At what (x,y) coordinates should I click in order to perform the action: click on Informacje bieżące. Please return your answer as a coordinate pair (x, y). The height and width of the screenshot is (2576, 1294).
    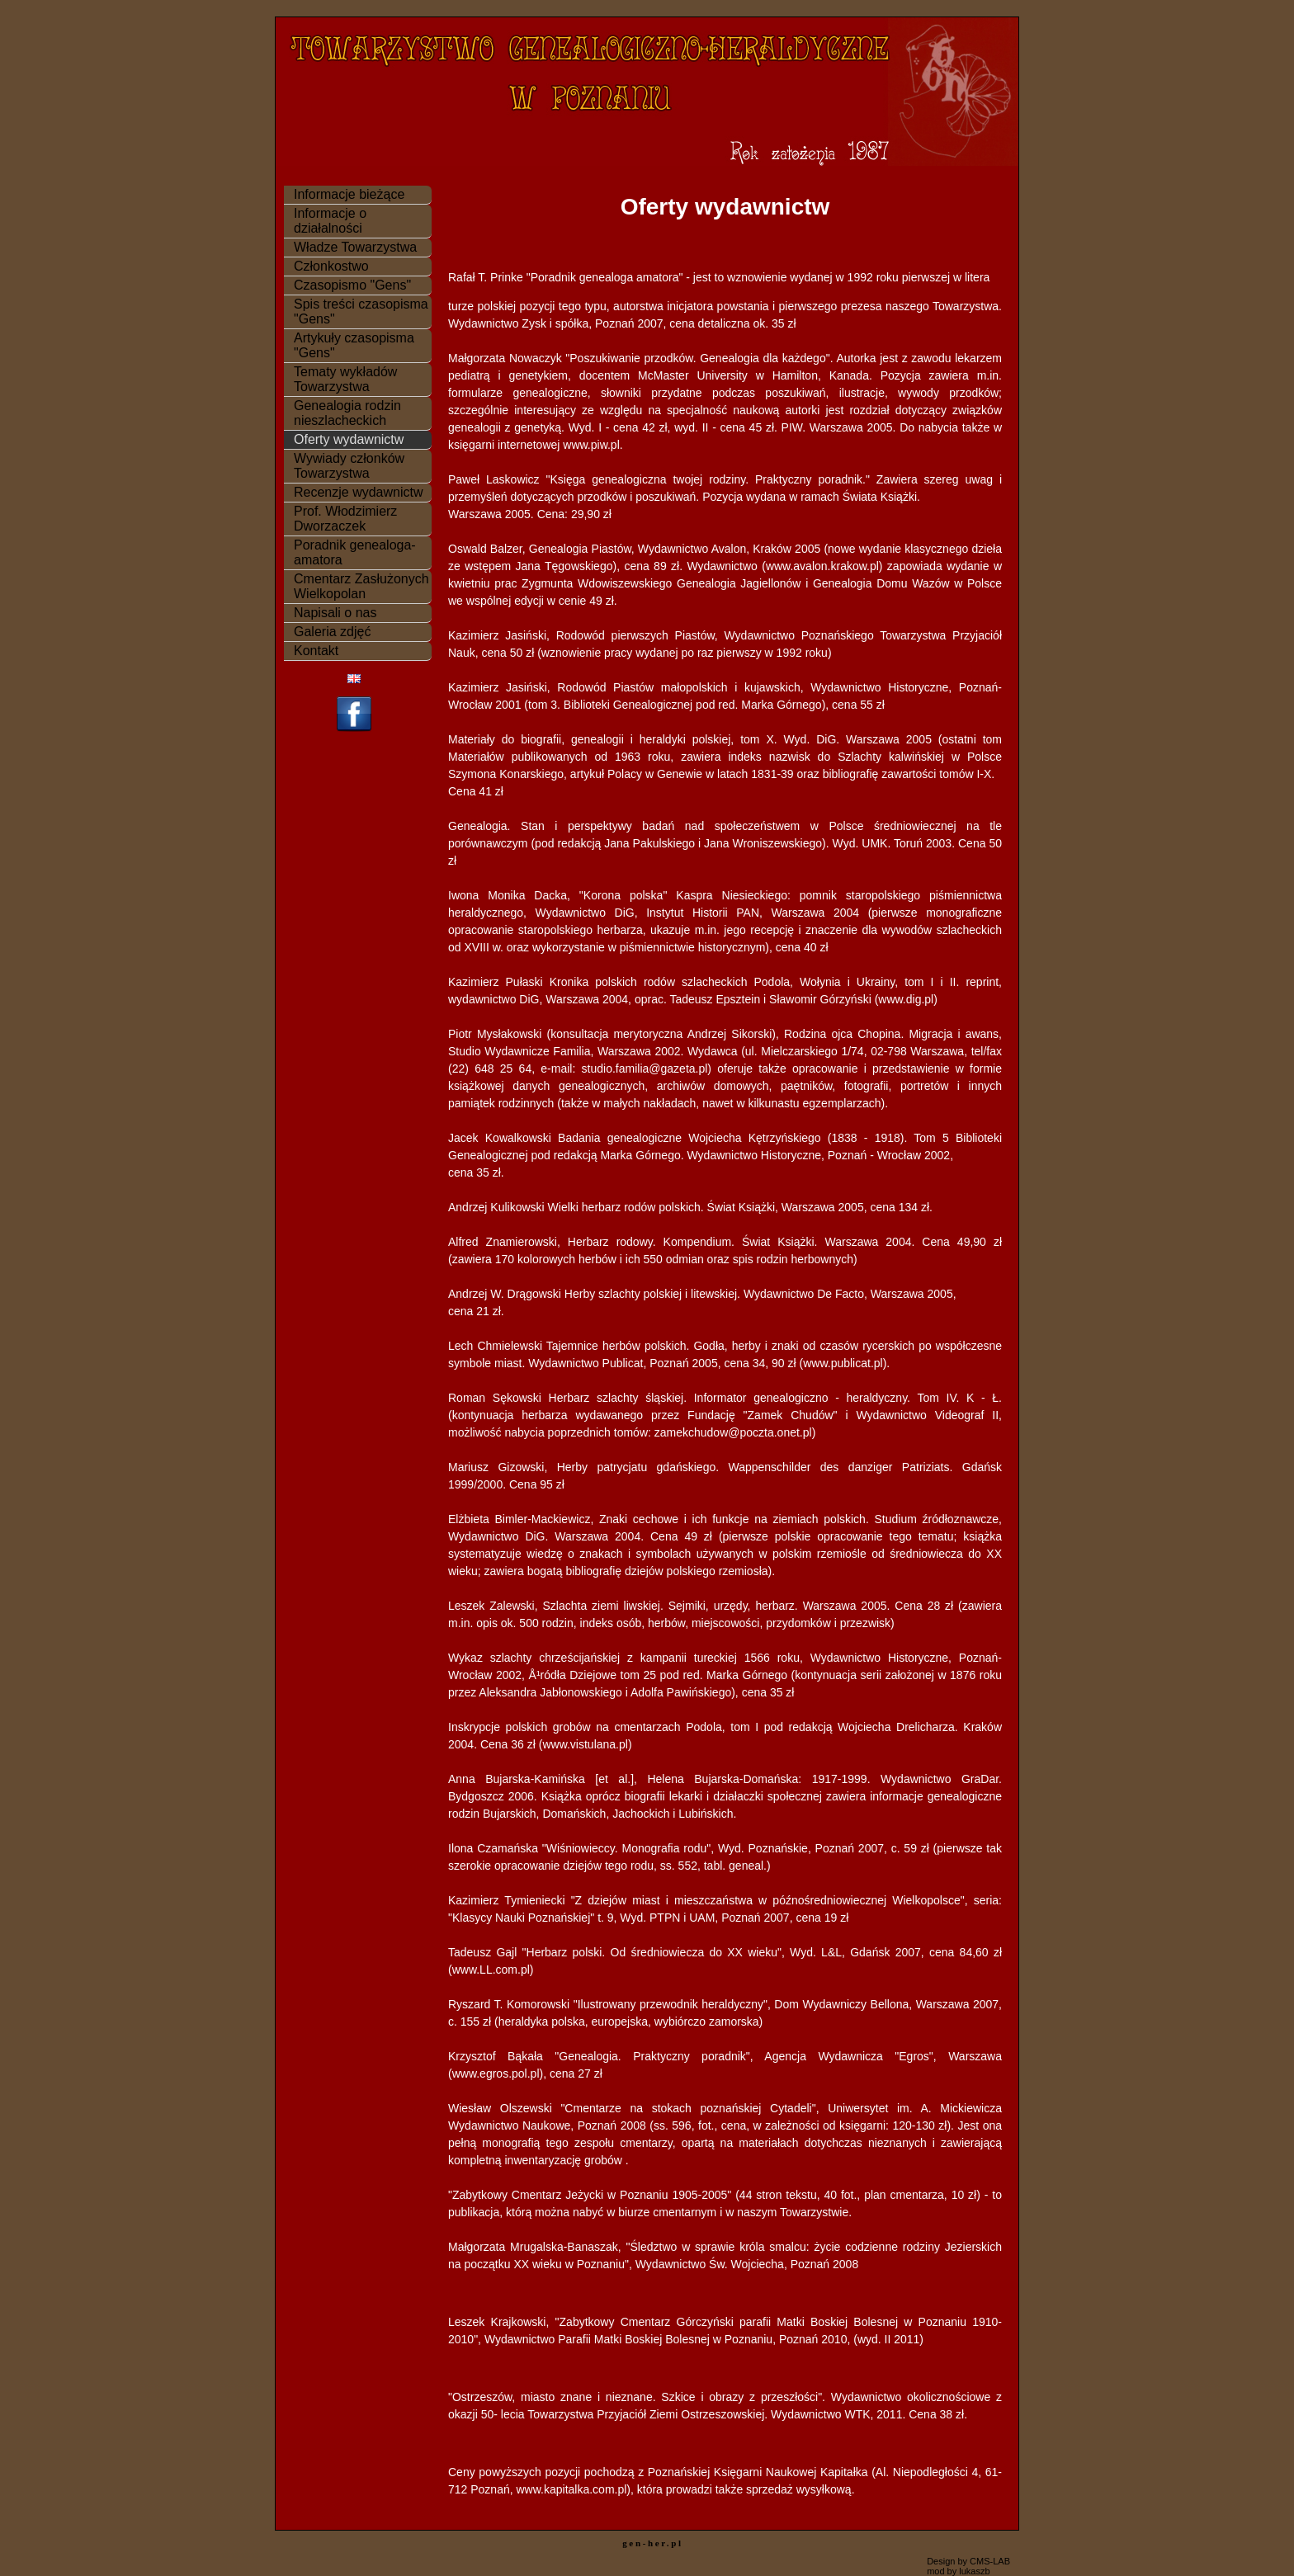
    Looking at the image, I should click on (349, 194).